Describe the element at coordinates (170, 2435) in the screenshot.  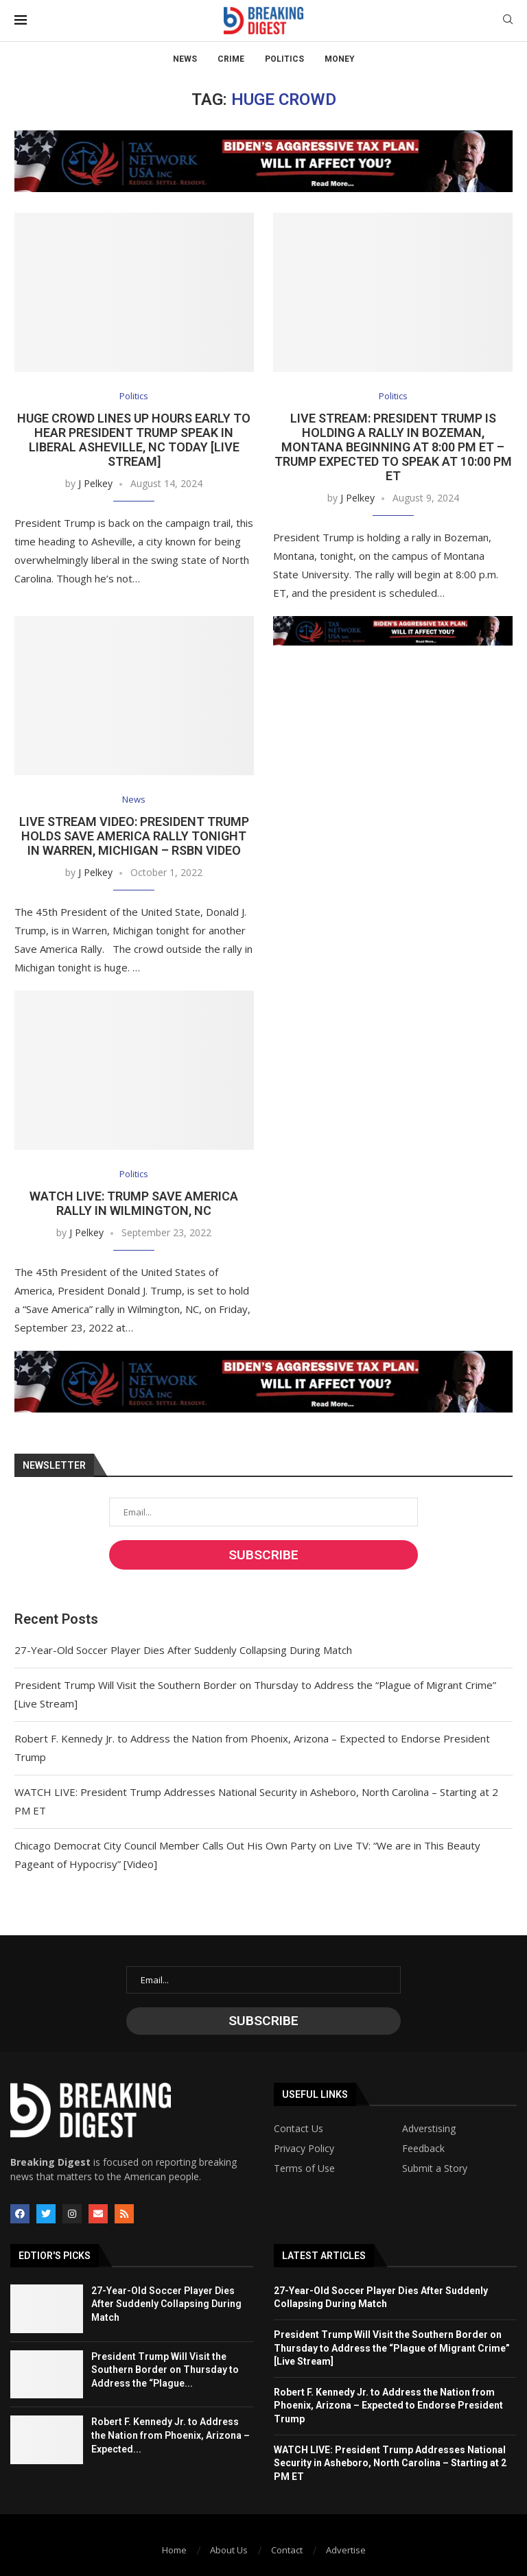
I see `Robert F. Kennedy Jr. to Address the Nation from Phoenix, Arizona – Expected...` at that location.